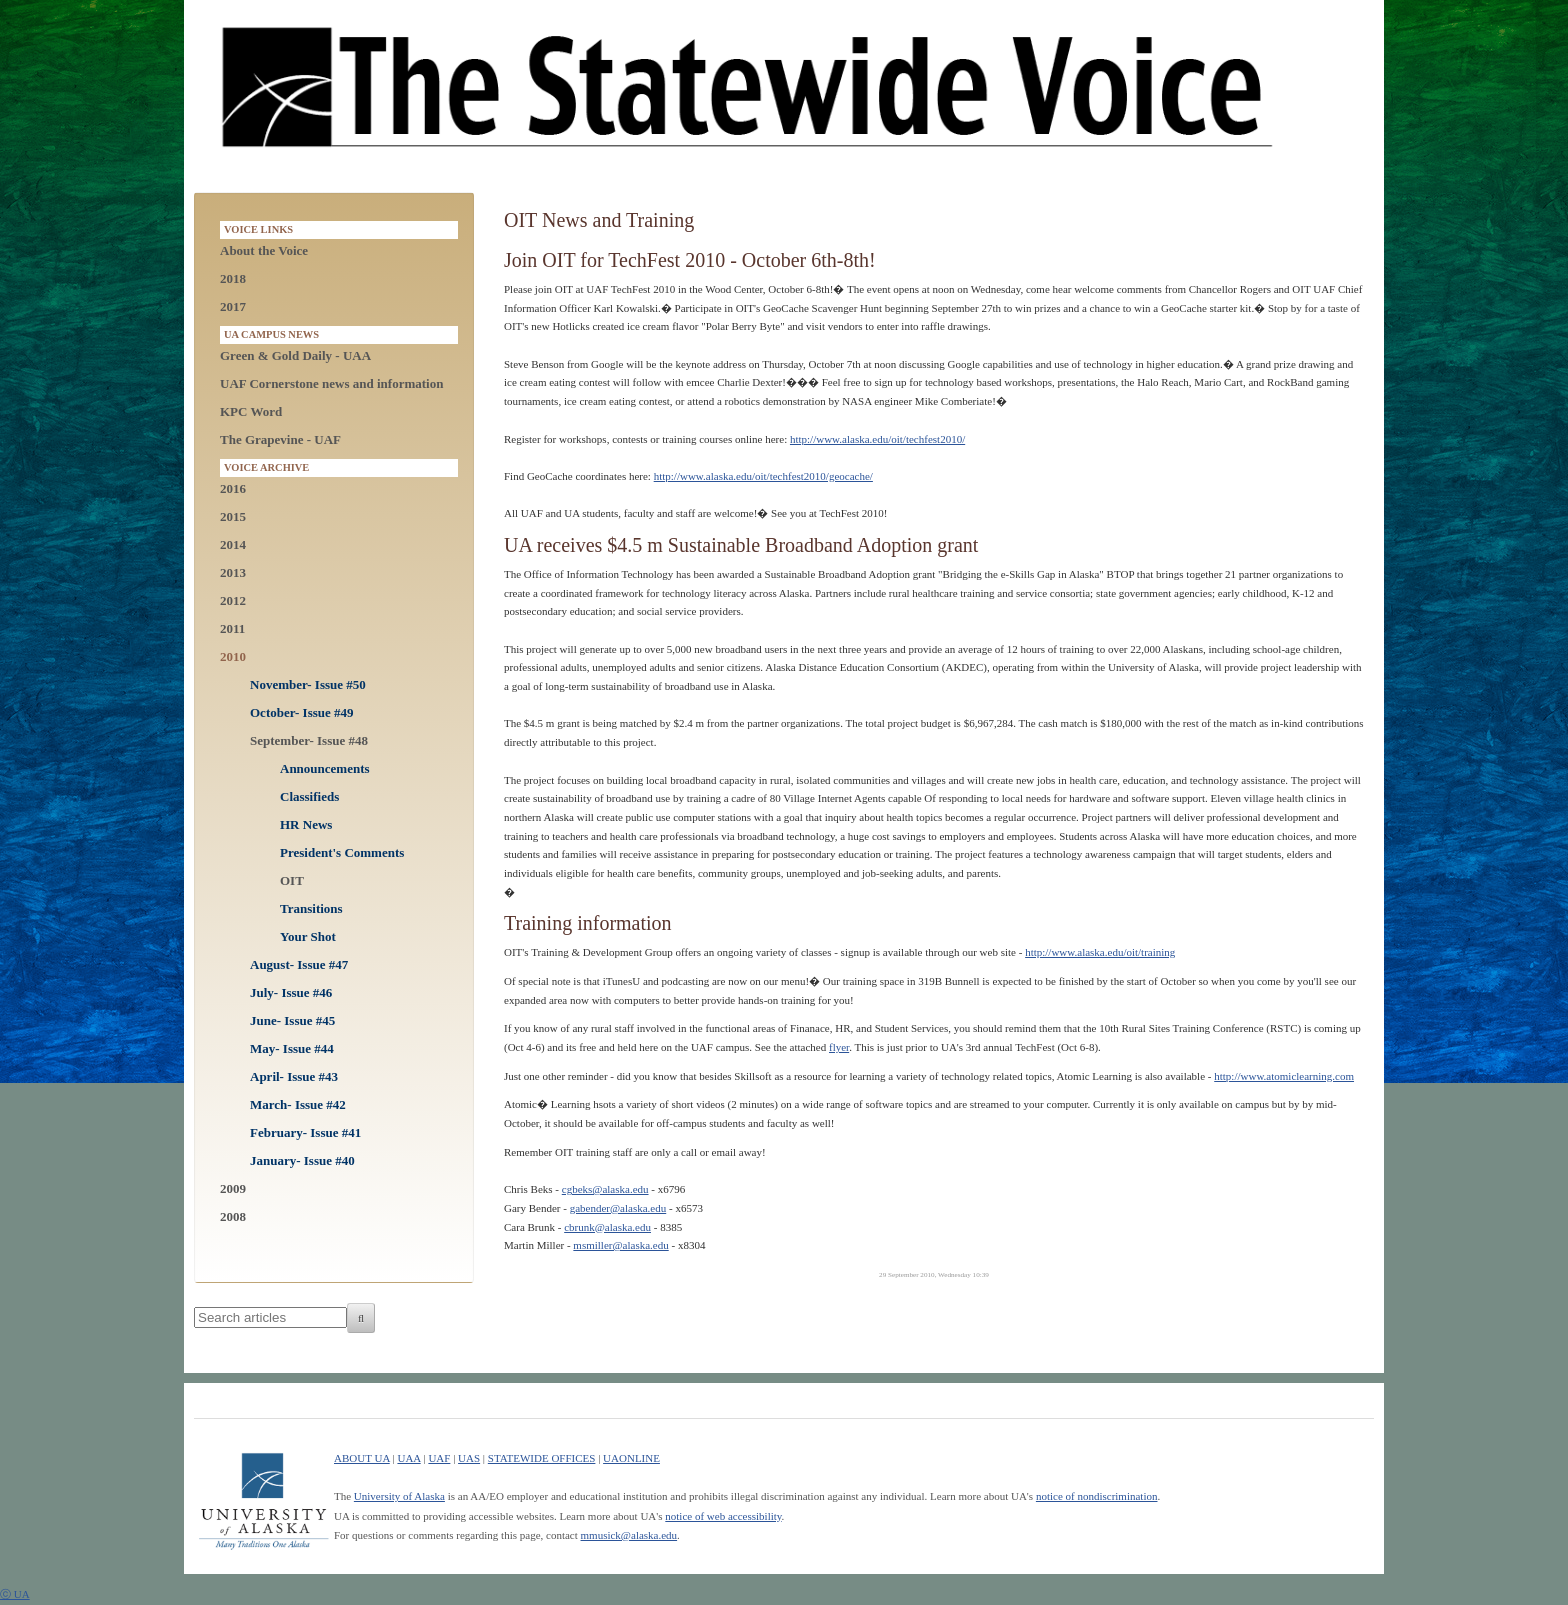 The width and height of the screenshot is (1568, 1605). What do you see at coordinates (291, 992) in the screenshot?
I see `July- Issue #46` at bounding box center [291, 992].